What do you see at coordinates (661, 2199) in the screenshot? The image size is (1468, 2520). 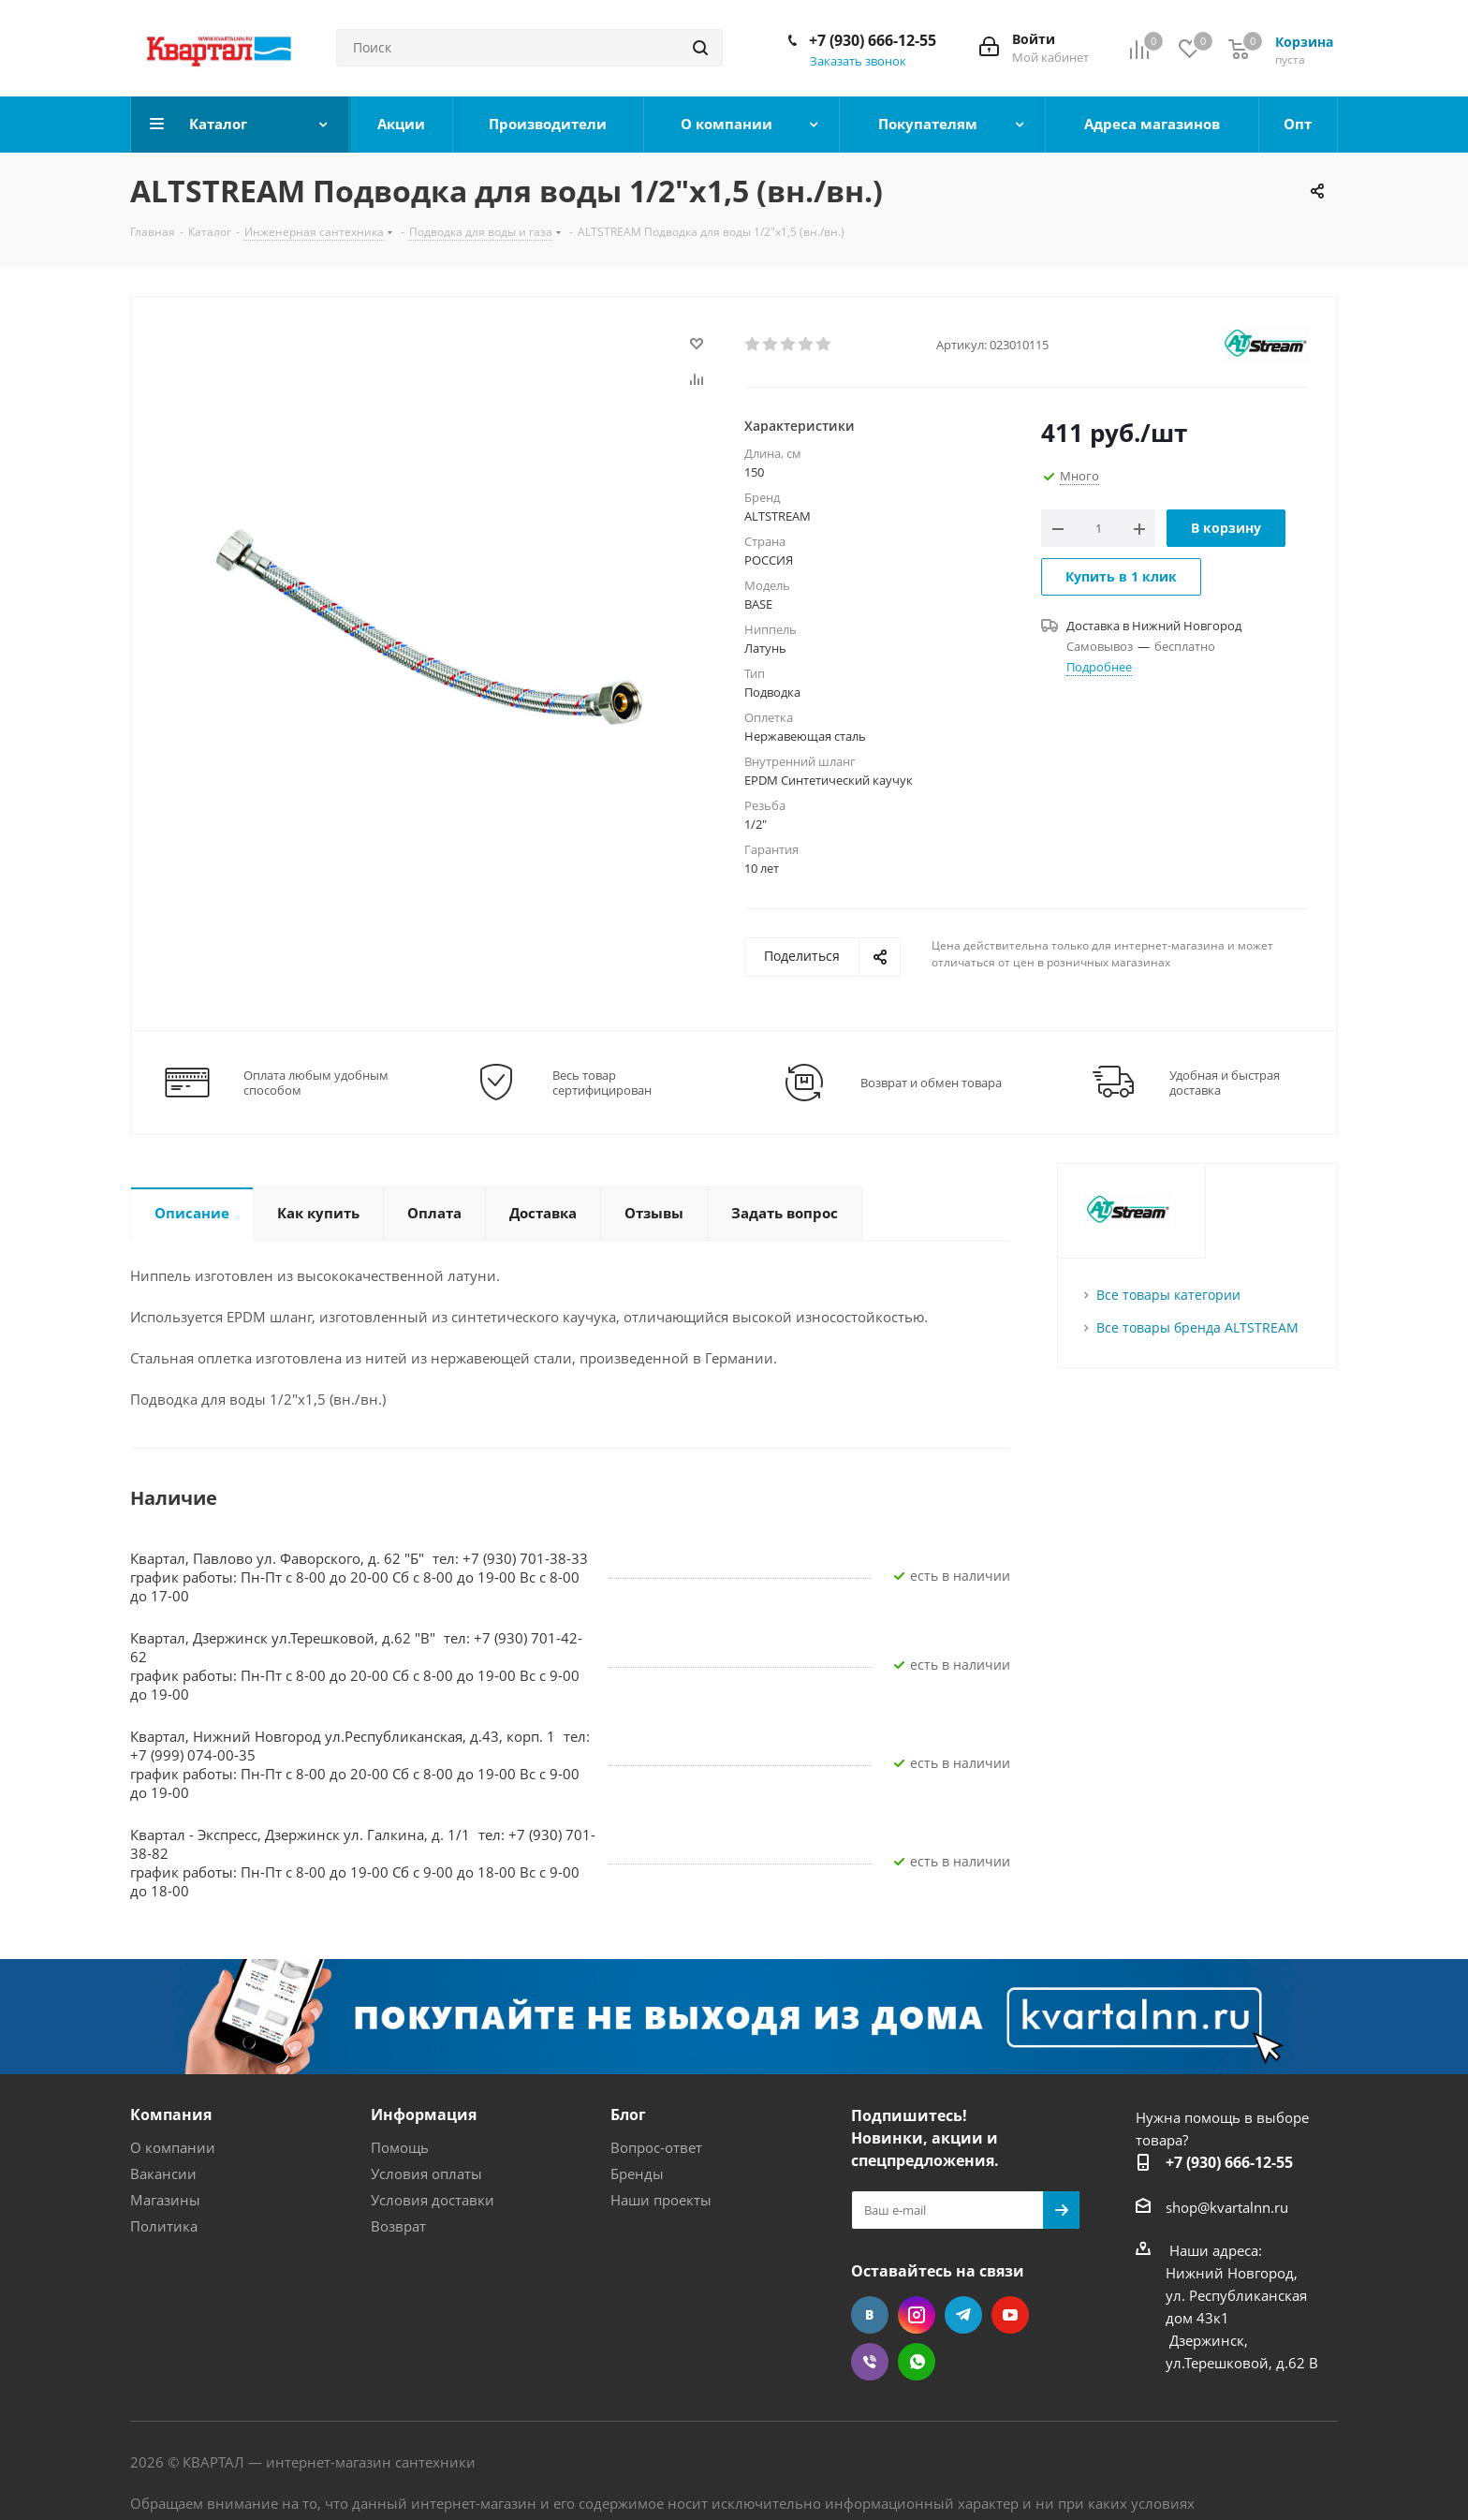 I see `Наши проекты` at bounding box center [661, 2199].